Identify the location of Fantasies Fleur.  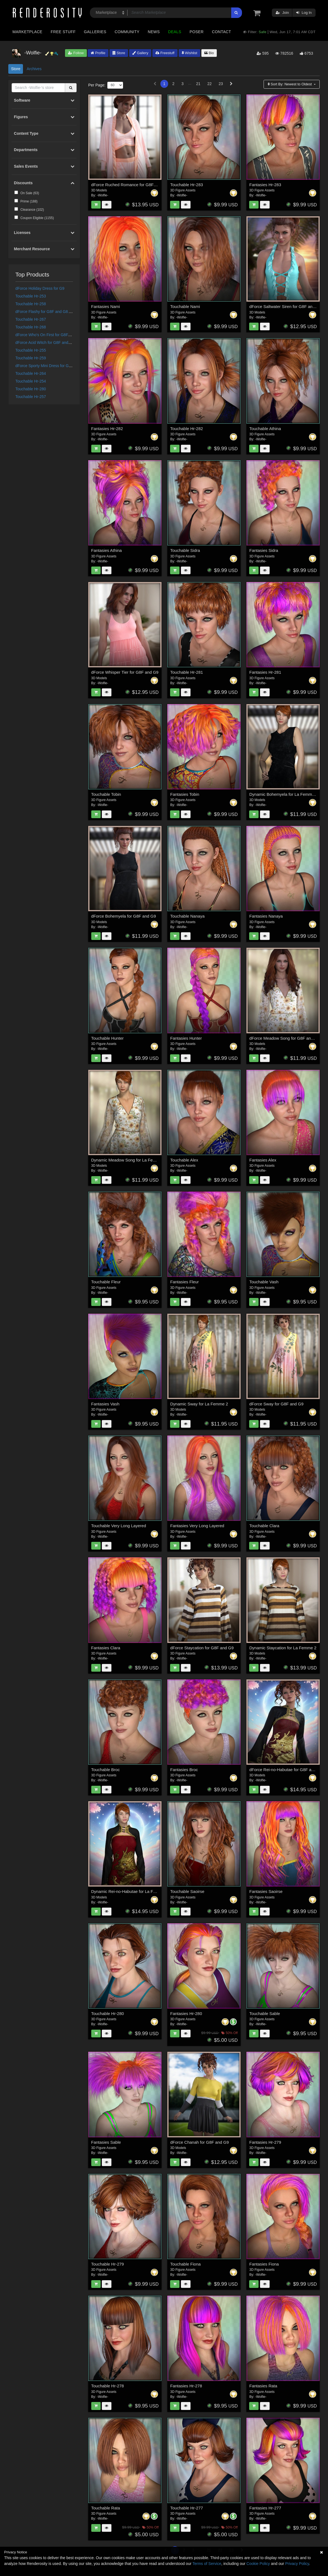
(184, 1281).